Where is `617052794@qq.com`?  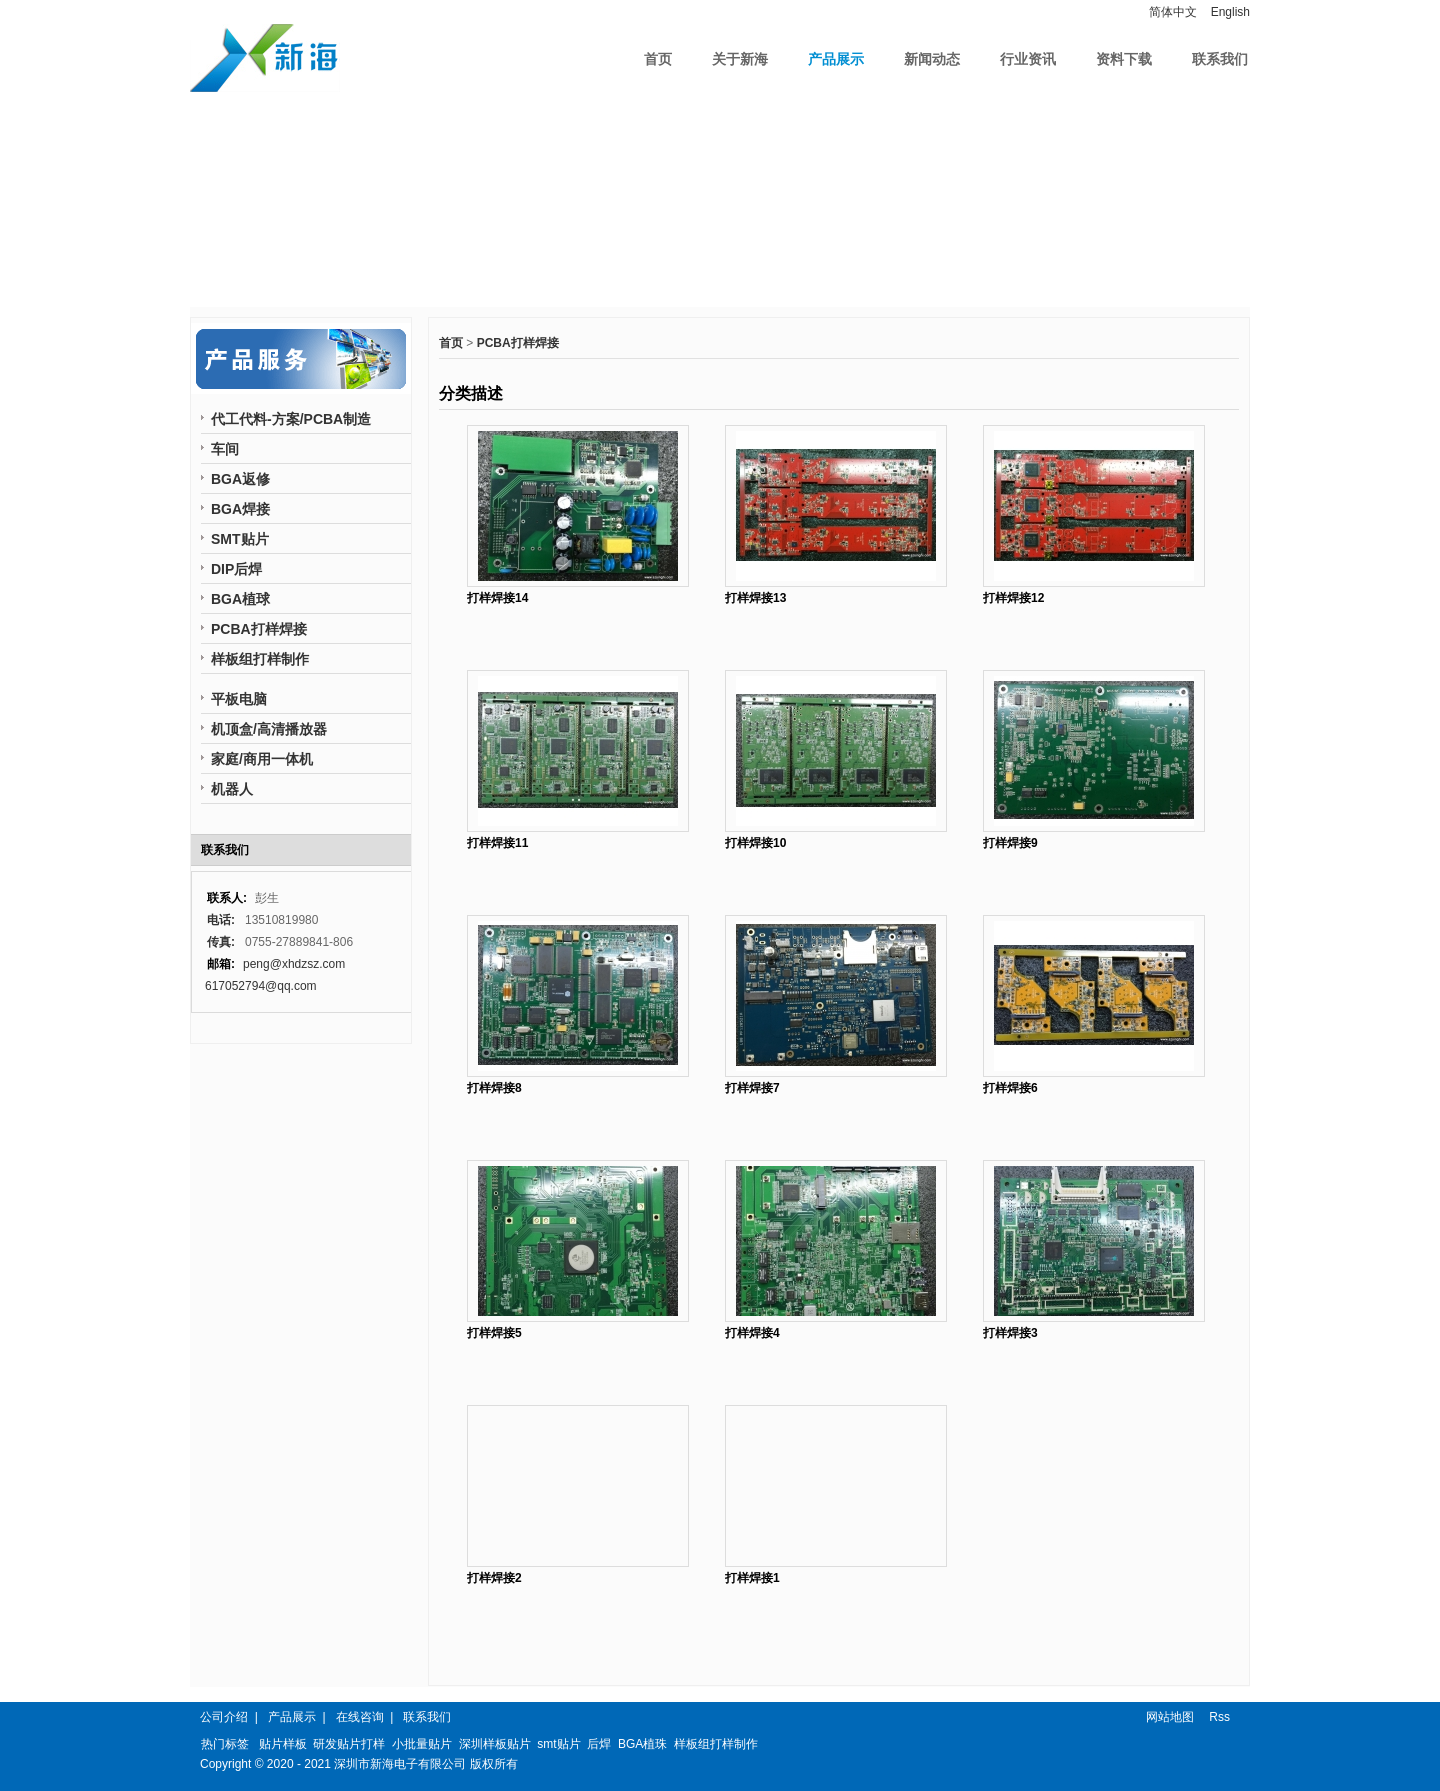
617052794@qq.com is located at coordinates (261, 986).